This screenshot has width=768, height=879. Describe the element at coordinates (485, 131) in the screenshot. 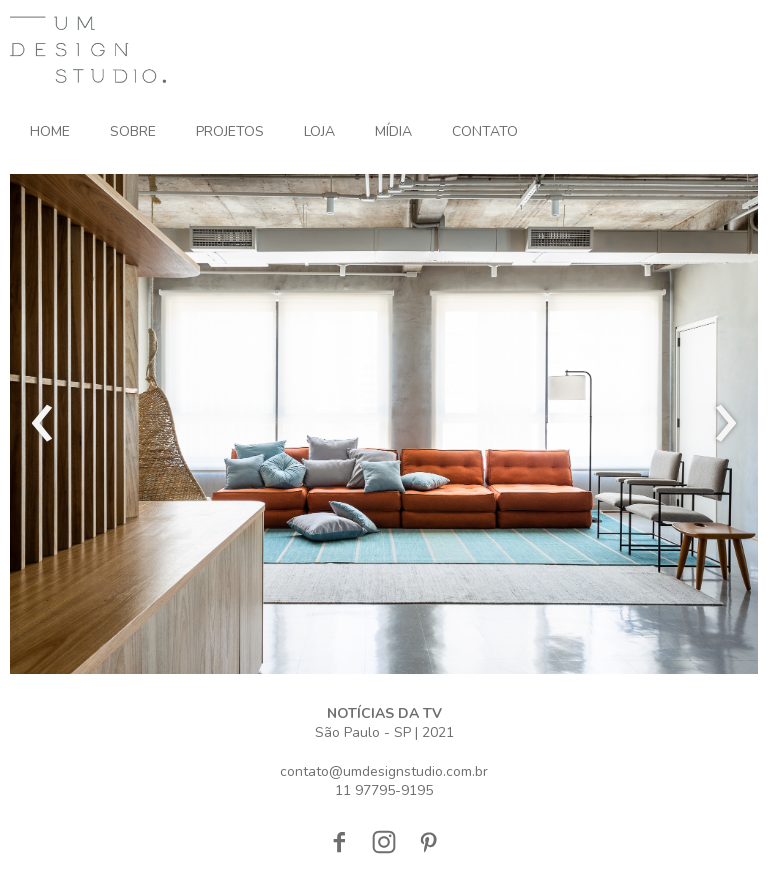

I see `CONTATO [menuitem]` at that location.